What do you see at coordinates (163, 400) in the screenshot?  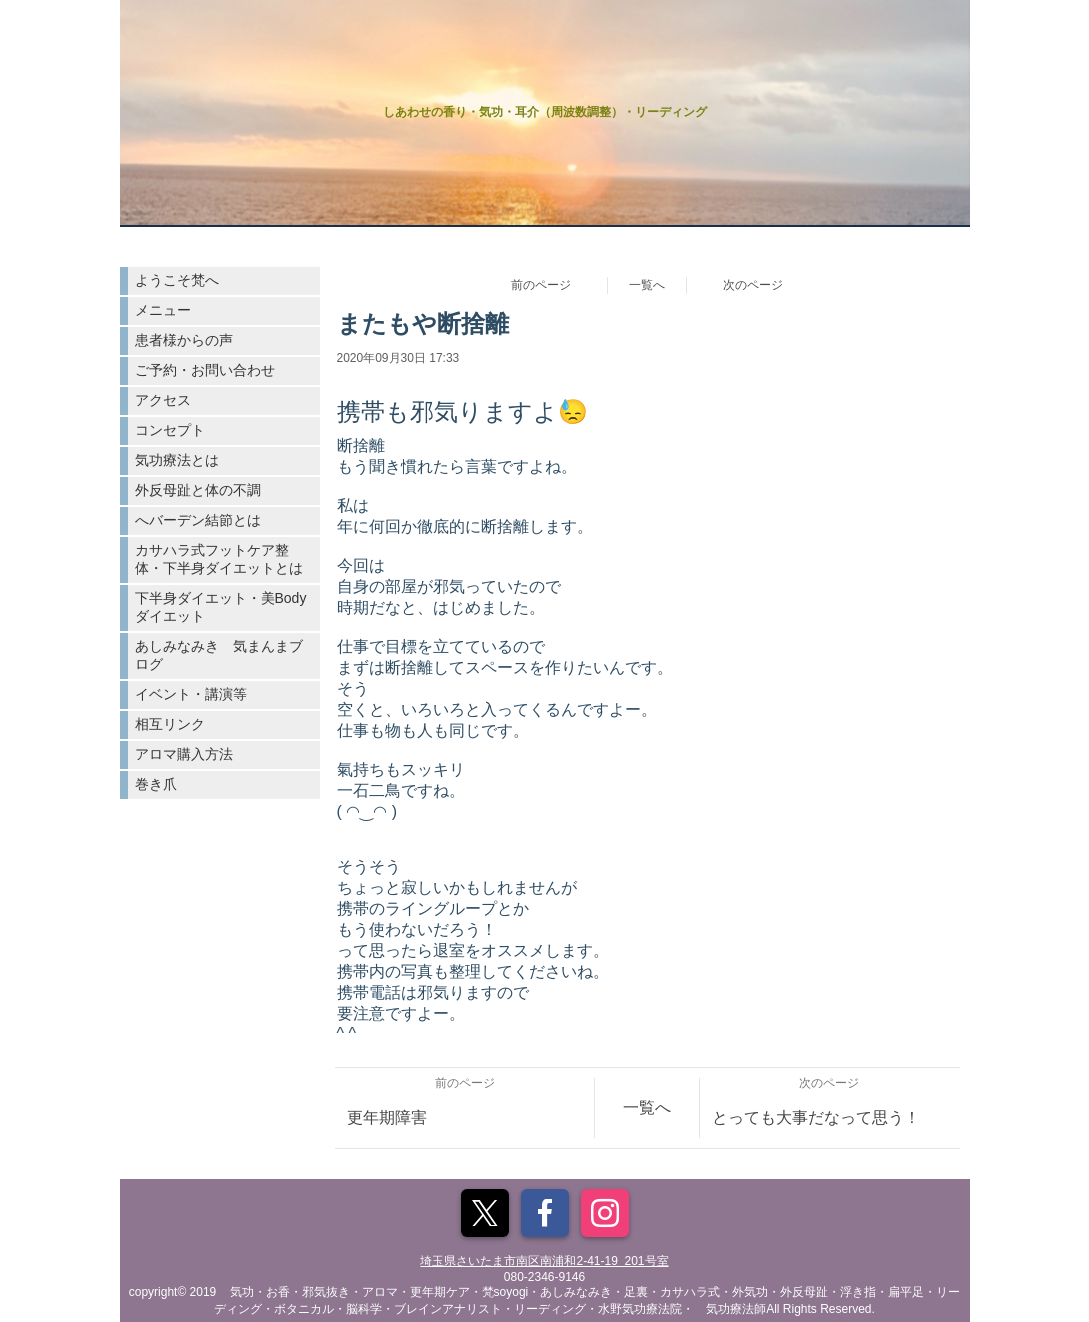 I see `アクセス` at bounding box center [163, 400].